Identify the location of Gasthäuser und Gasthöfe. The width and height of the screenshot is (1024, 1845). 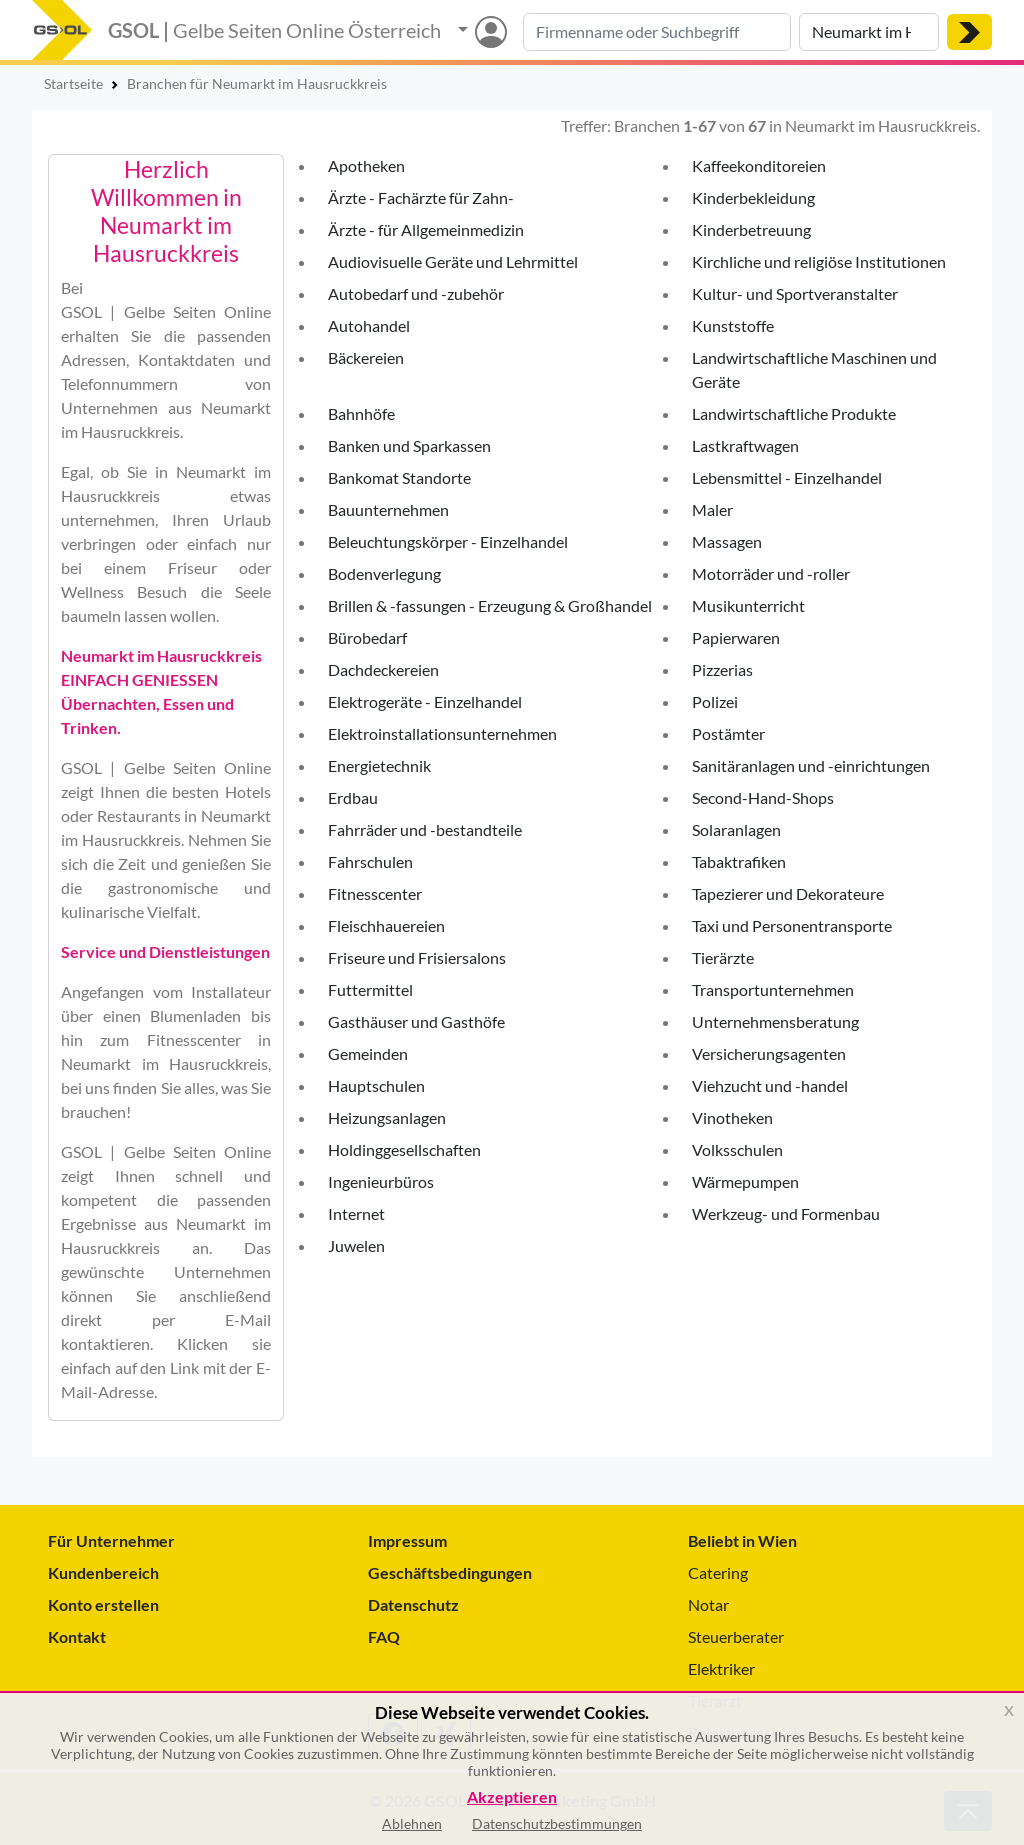
(416, 1021).